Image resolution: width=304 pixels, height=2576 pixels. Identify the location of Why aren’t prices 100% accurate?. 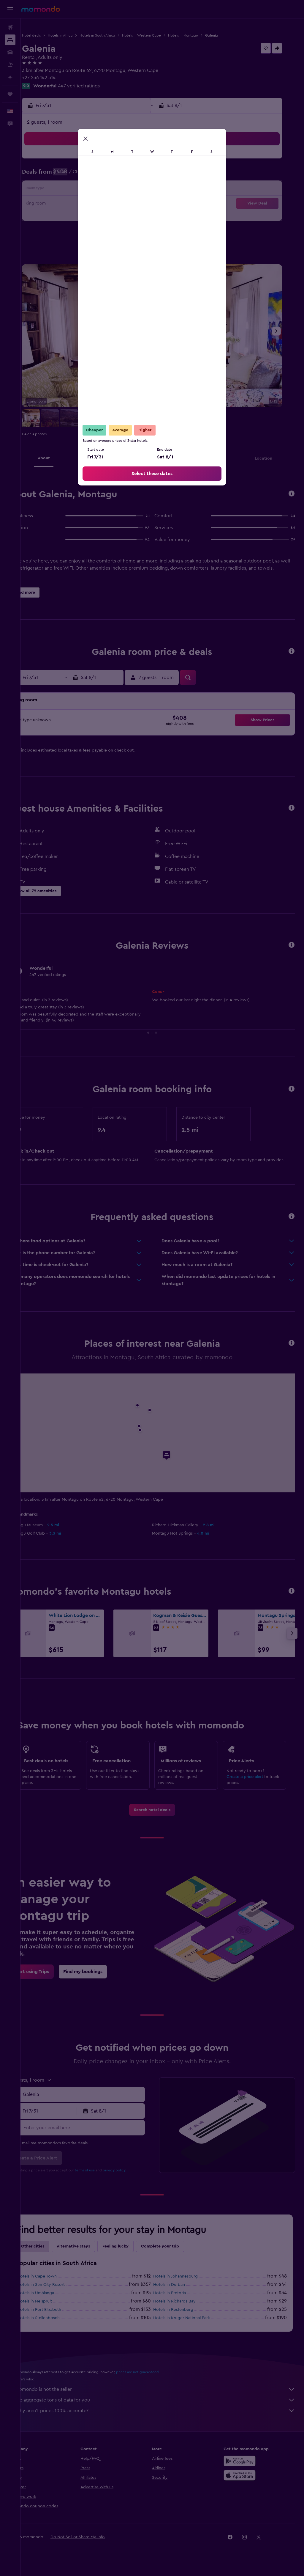
(165, 2417).